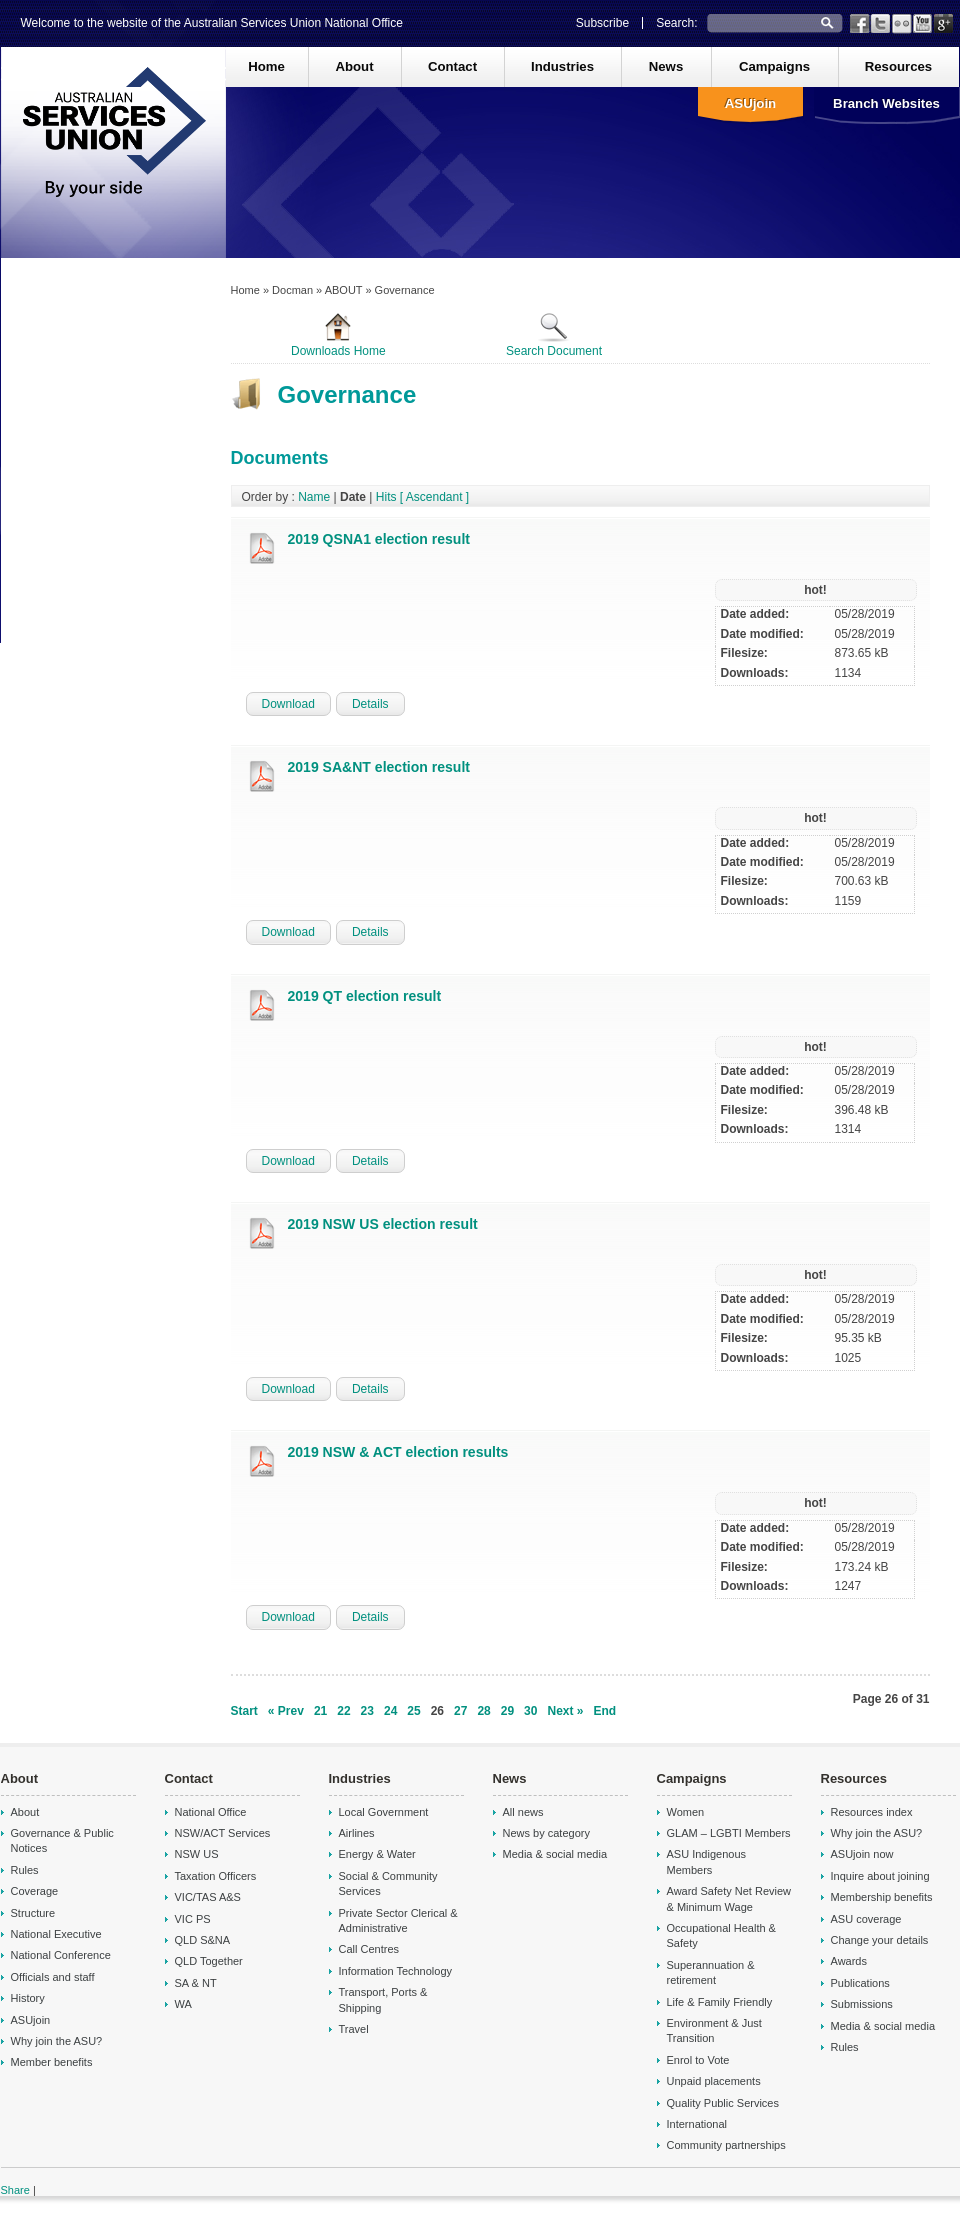 The height and width of the screenshot is (2238, 960). What do you see at coordinates (193, 1919) in the screenshot?
I see `VIC PS` at bounding box center [193, 1919].